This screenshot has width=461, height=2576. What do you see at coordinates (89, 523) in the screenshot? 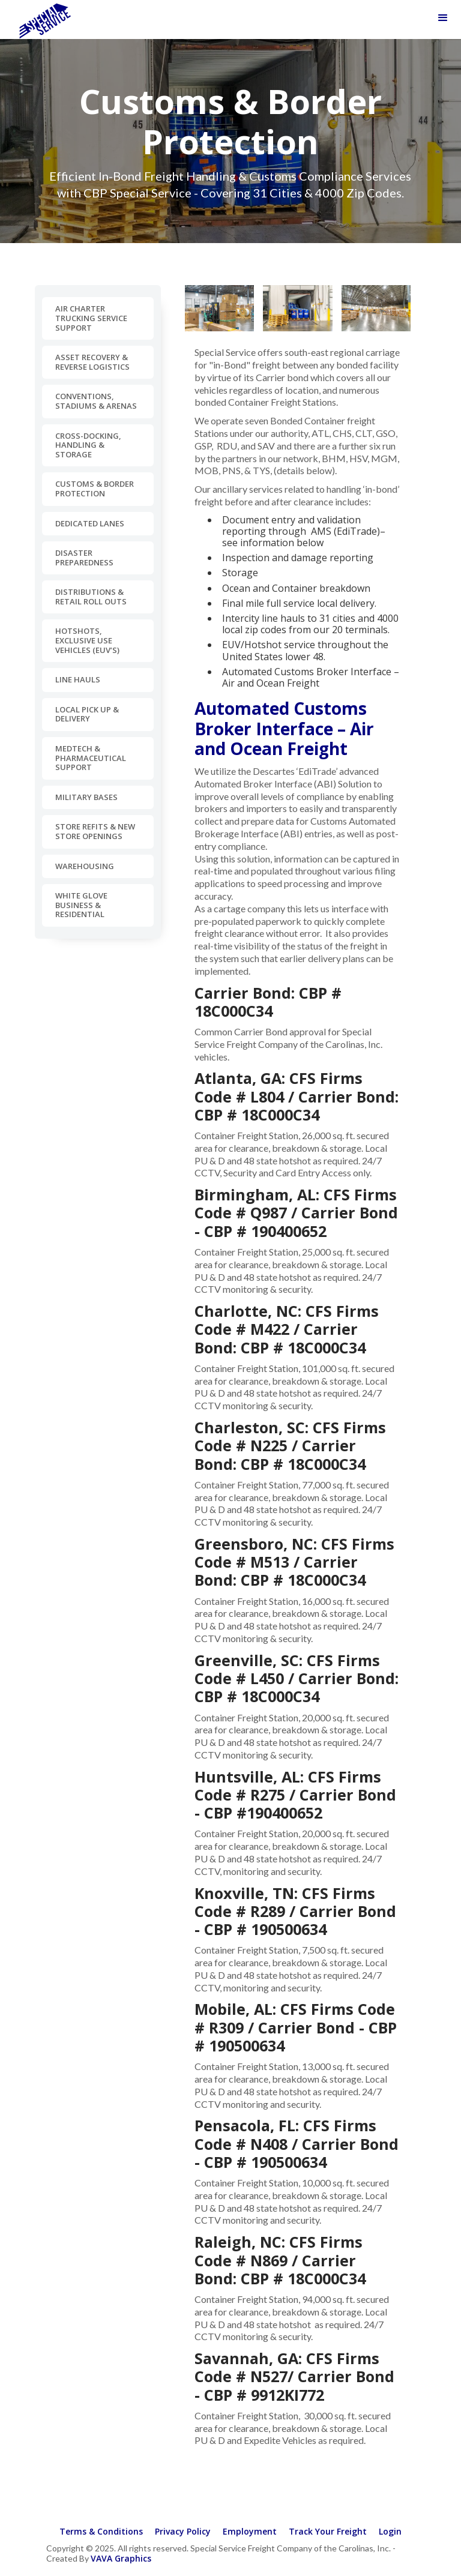
I see `Dedicated Lanes` at bounding box center [89, 523].